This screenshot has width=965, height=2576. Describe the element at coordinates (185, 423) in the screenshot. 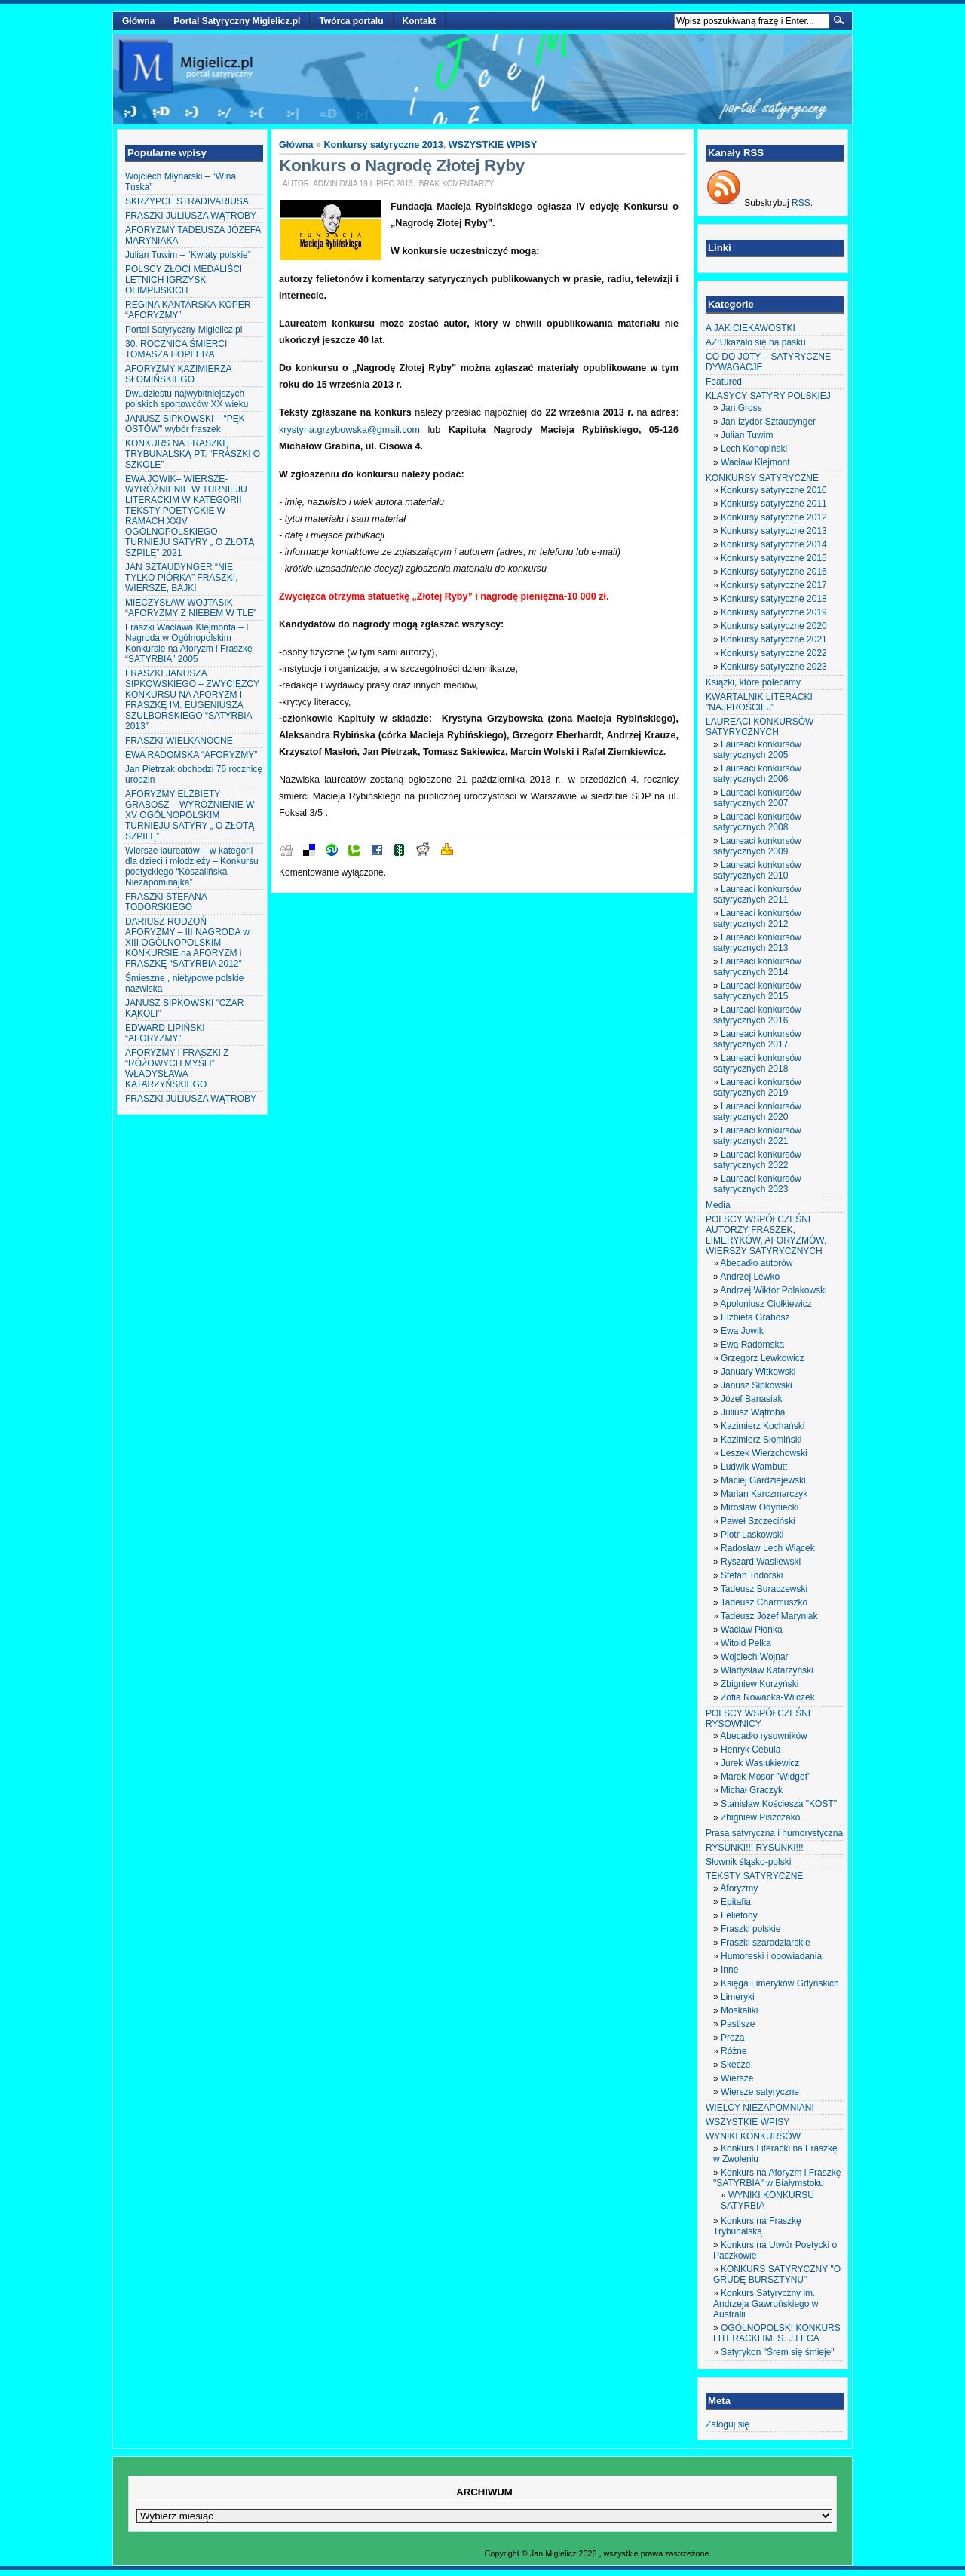

I see `JANUSZ SIPKOWSKI – “PĘK OSTÓW” wybór fraszek` at that location.